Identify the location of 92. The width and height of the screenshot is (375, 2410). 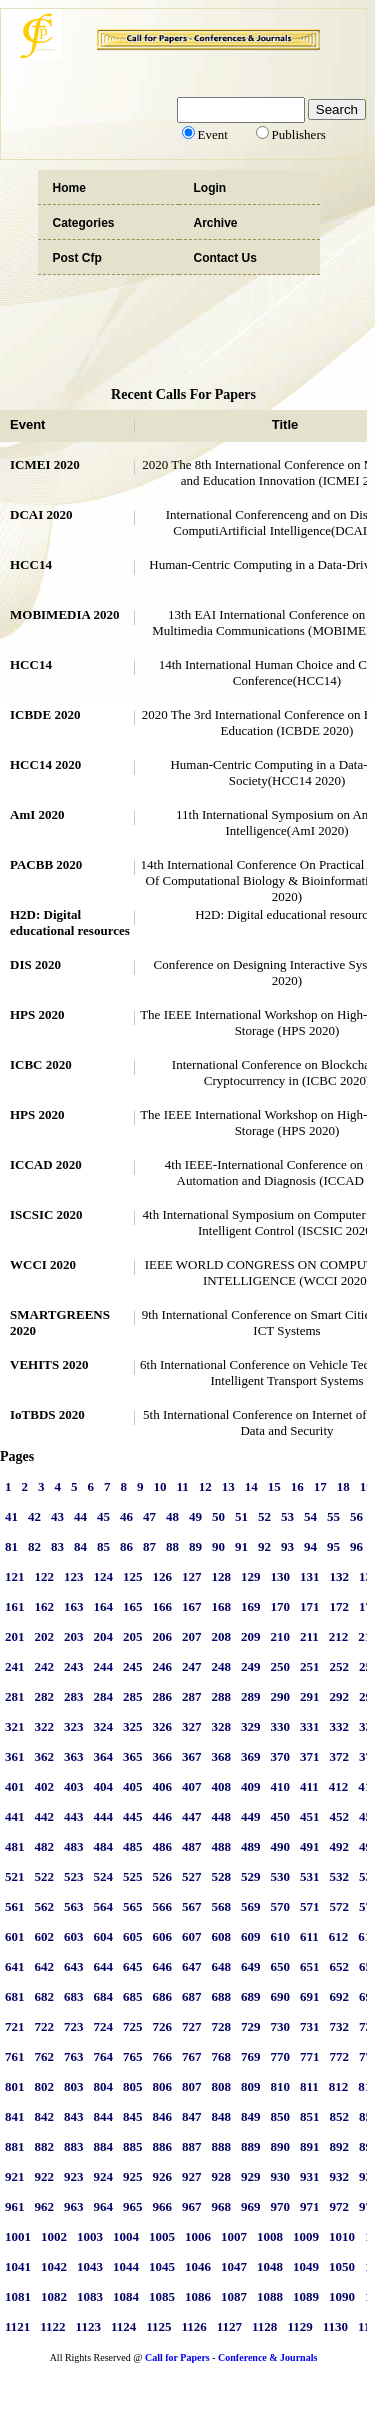
(264, 1546).